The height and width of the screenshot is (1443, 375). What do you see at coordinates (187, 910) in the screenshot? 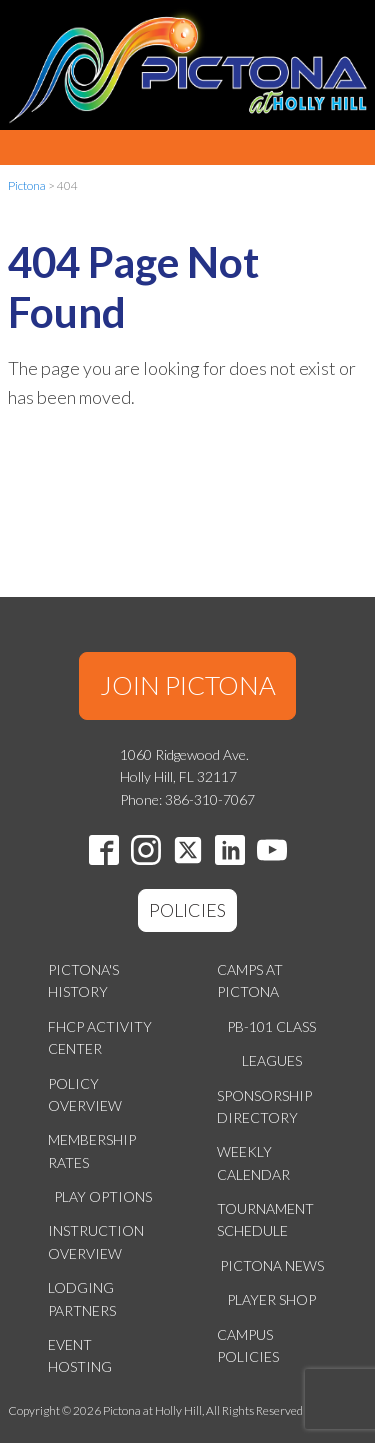
I see `POLICIES` at bounding box center [187, 910].